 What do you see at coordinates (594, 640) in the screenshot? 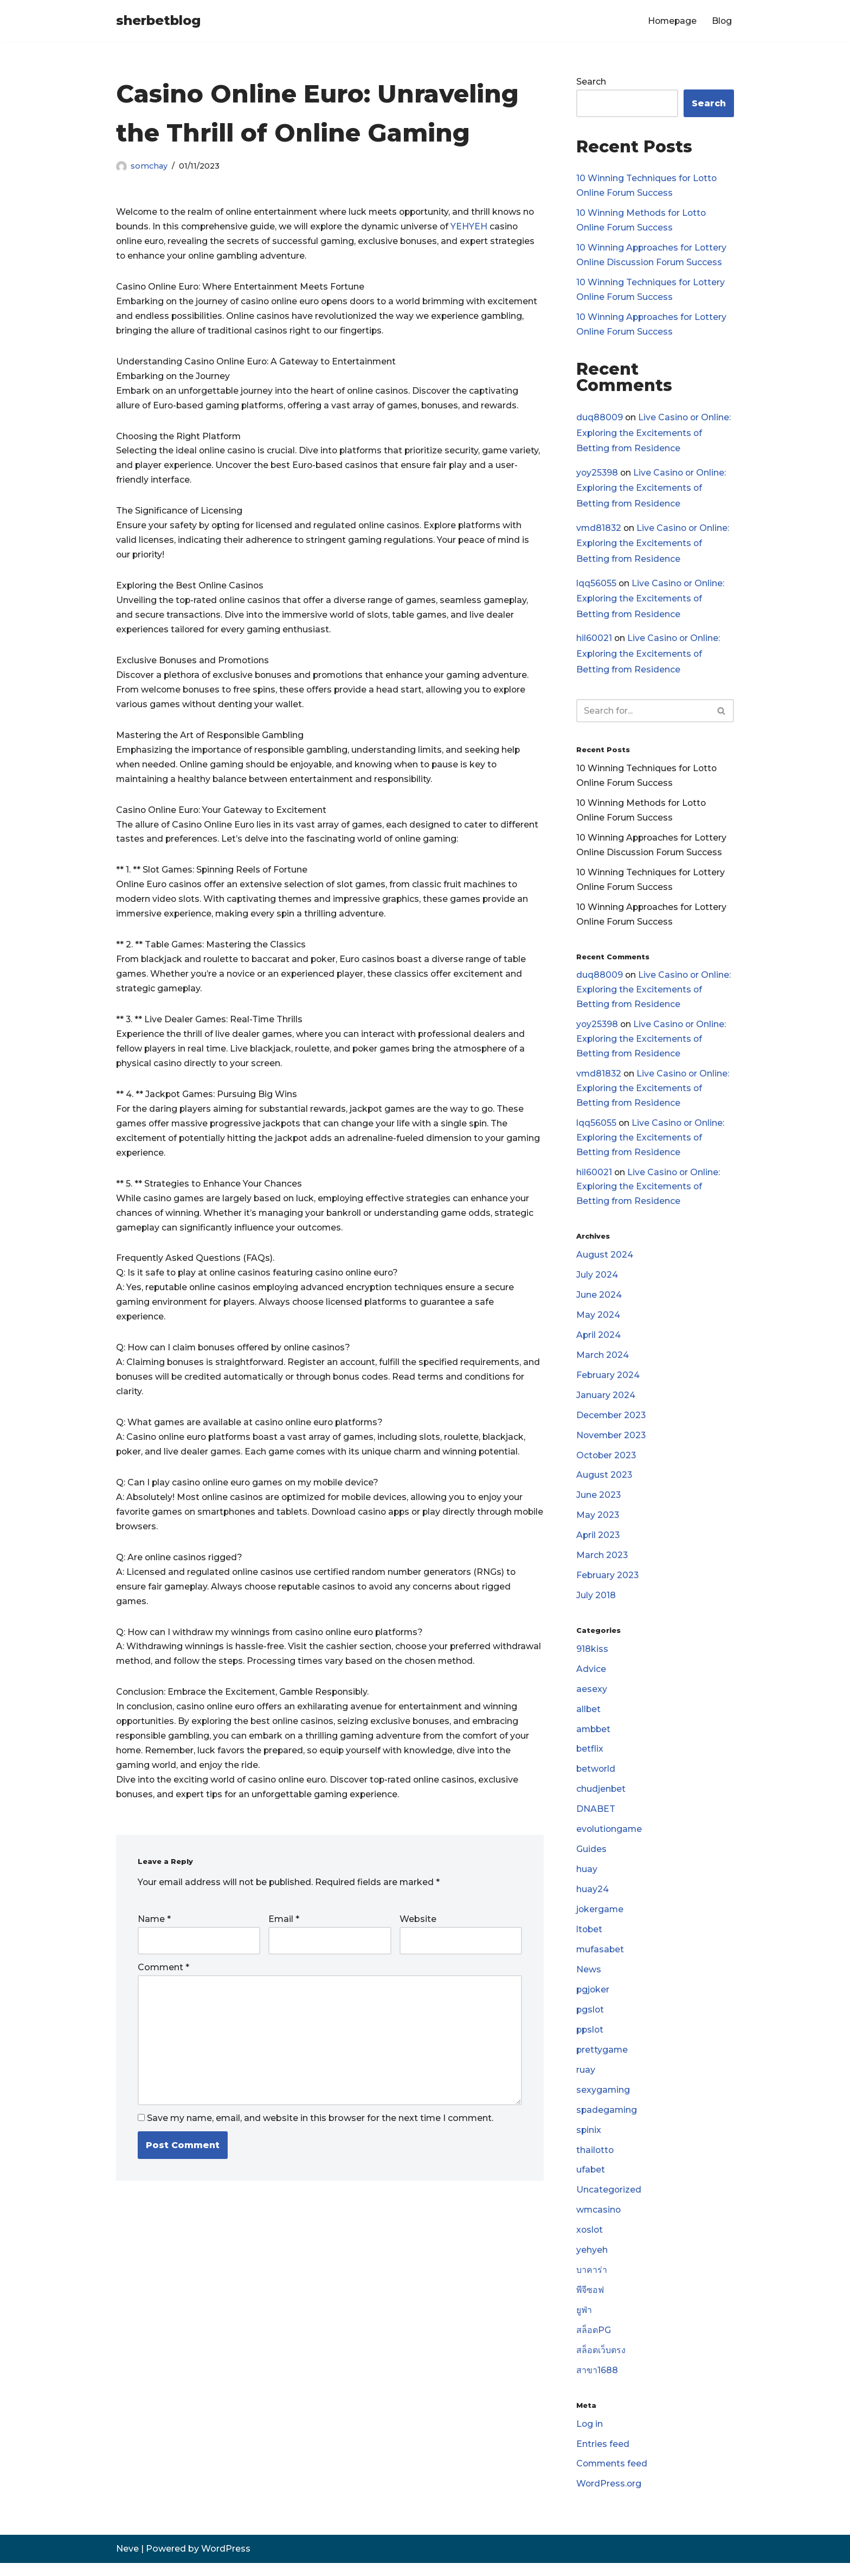
I see `hil60021` at bounding box center [594, 640].